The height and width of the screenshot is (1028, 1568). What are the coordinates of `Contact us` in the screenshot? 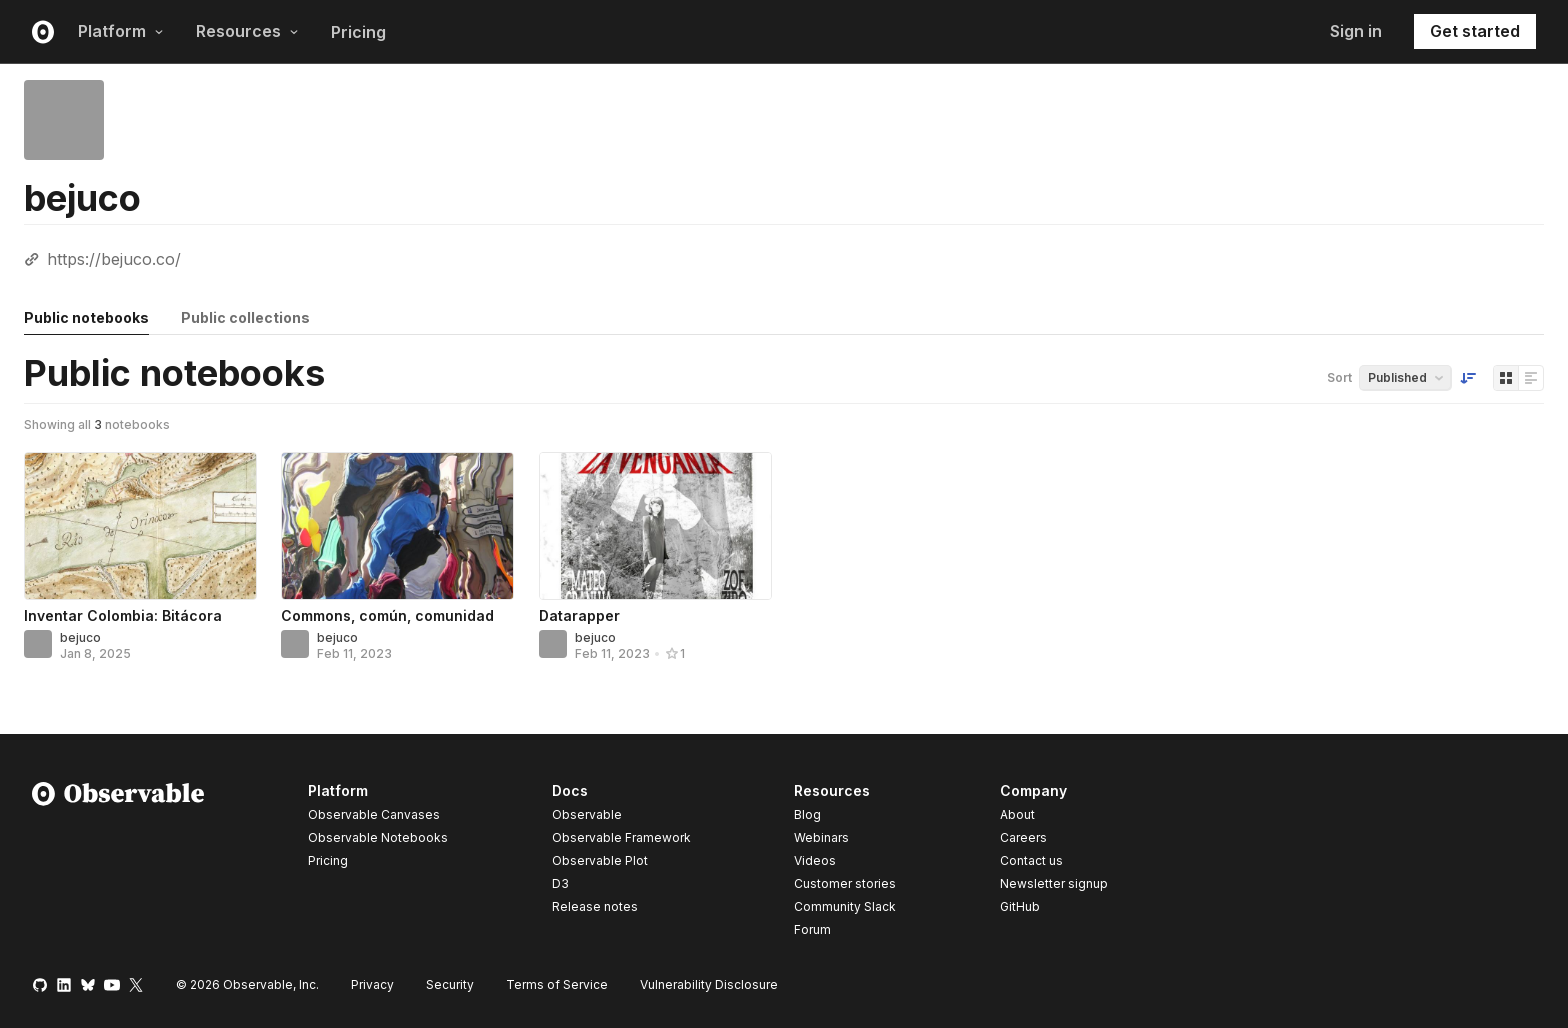 It's located at (1031, 861).